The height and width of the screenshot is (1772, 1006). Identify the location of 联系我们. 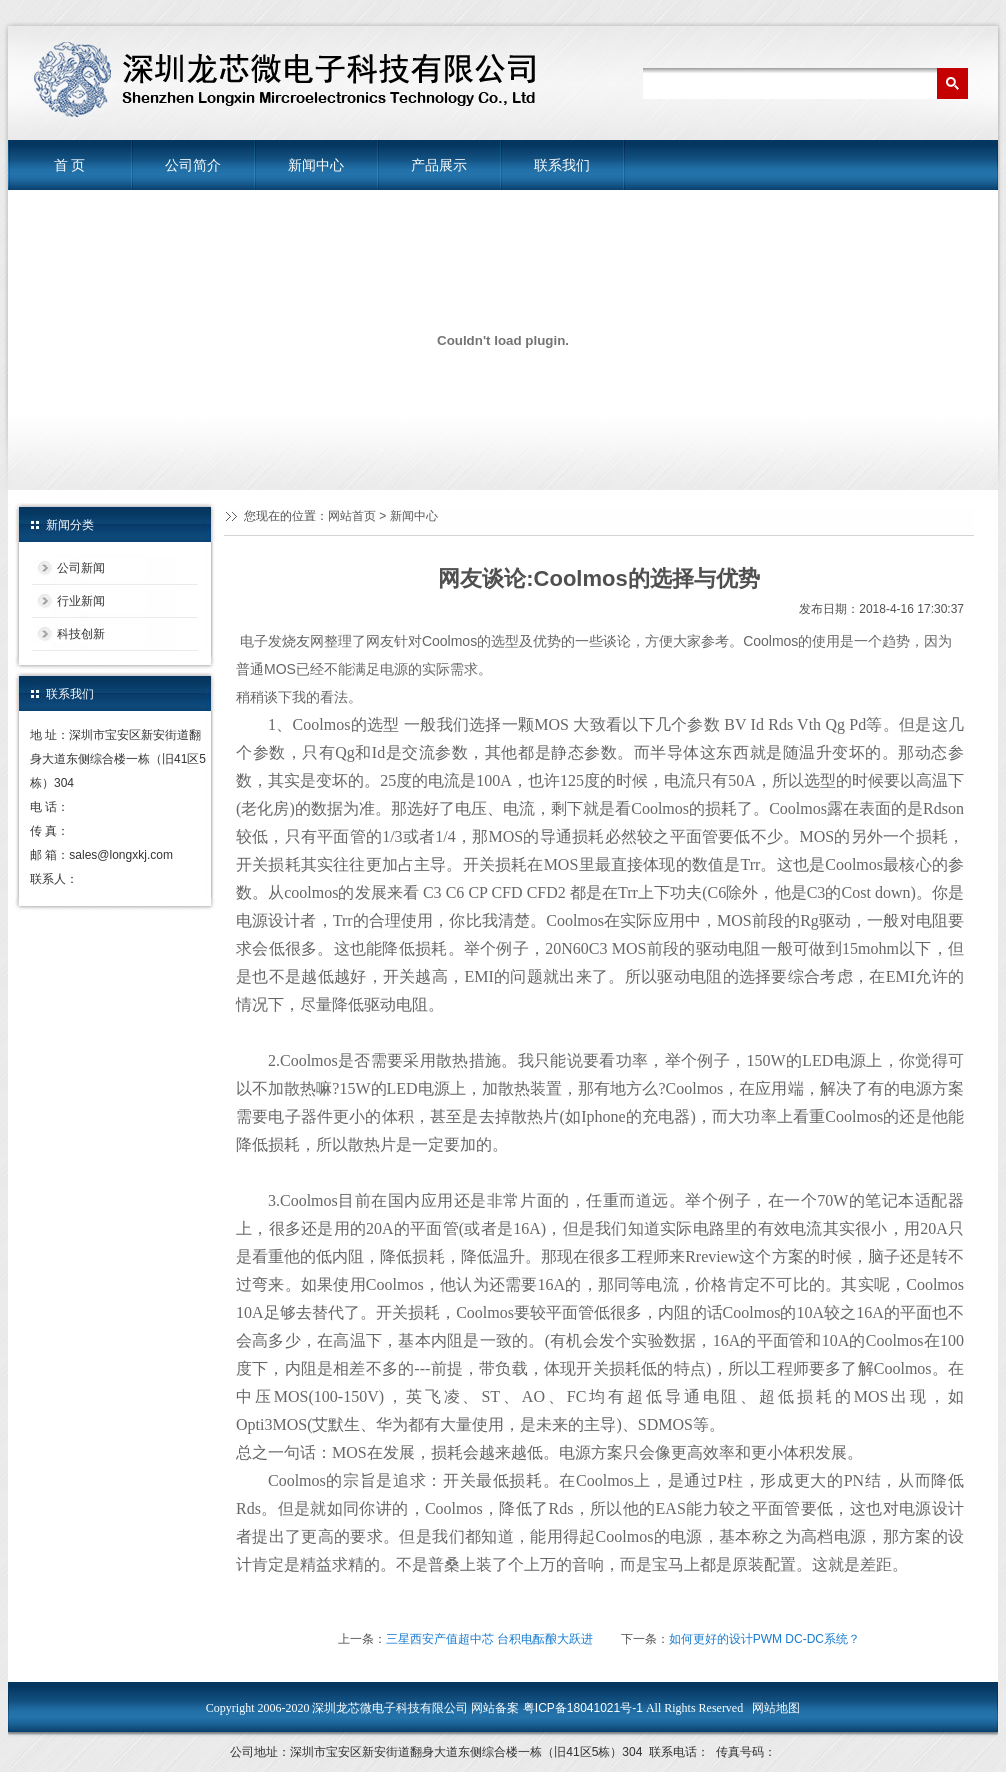
(562, 165).